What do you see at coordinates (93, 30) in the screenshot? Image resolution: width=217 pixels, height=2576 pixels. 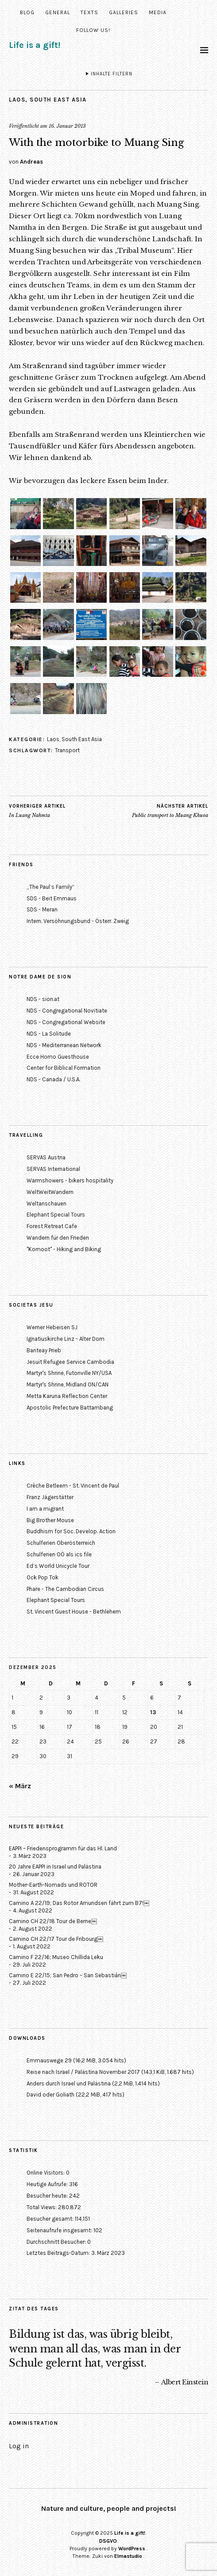 I see `Follow us!` at bounding box center [93, 30].